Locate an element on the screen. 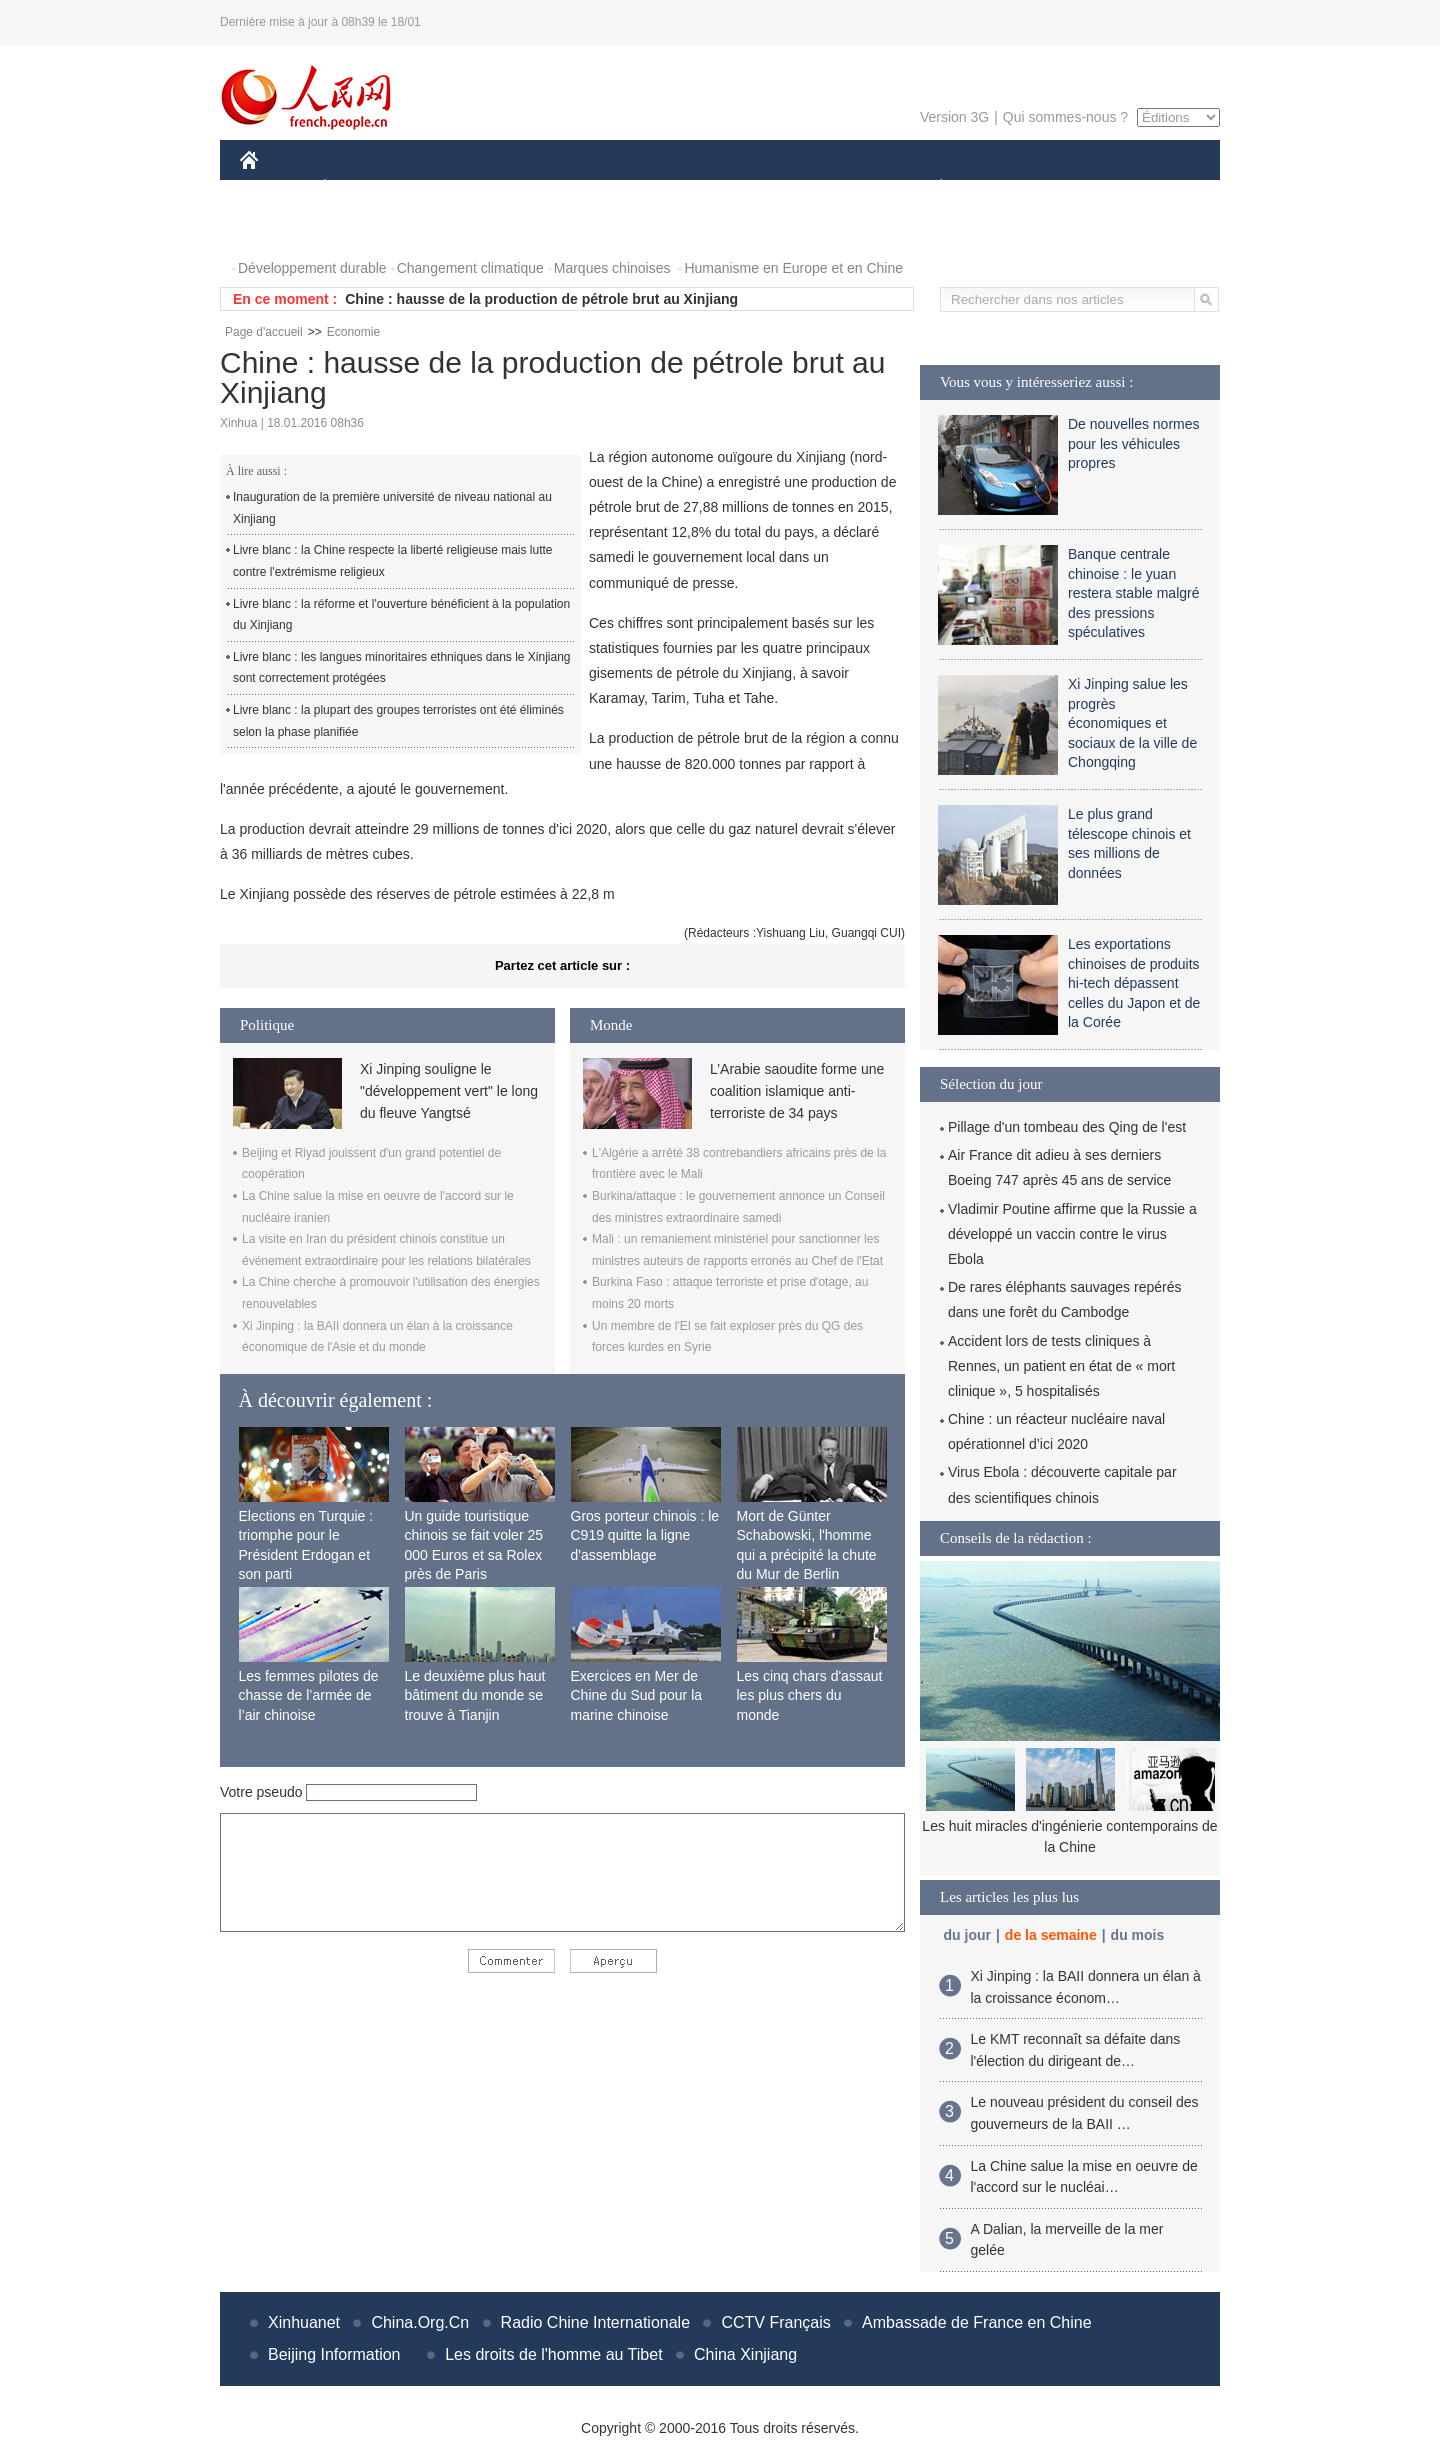 The image size is (1440, 2451). Livre blanc : la Chine respecte la liberté religieuse mais lutte contre l'extrémisme religieux is located at coordinates (393, 561).